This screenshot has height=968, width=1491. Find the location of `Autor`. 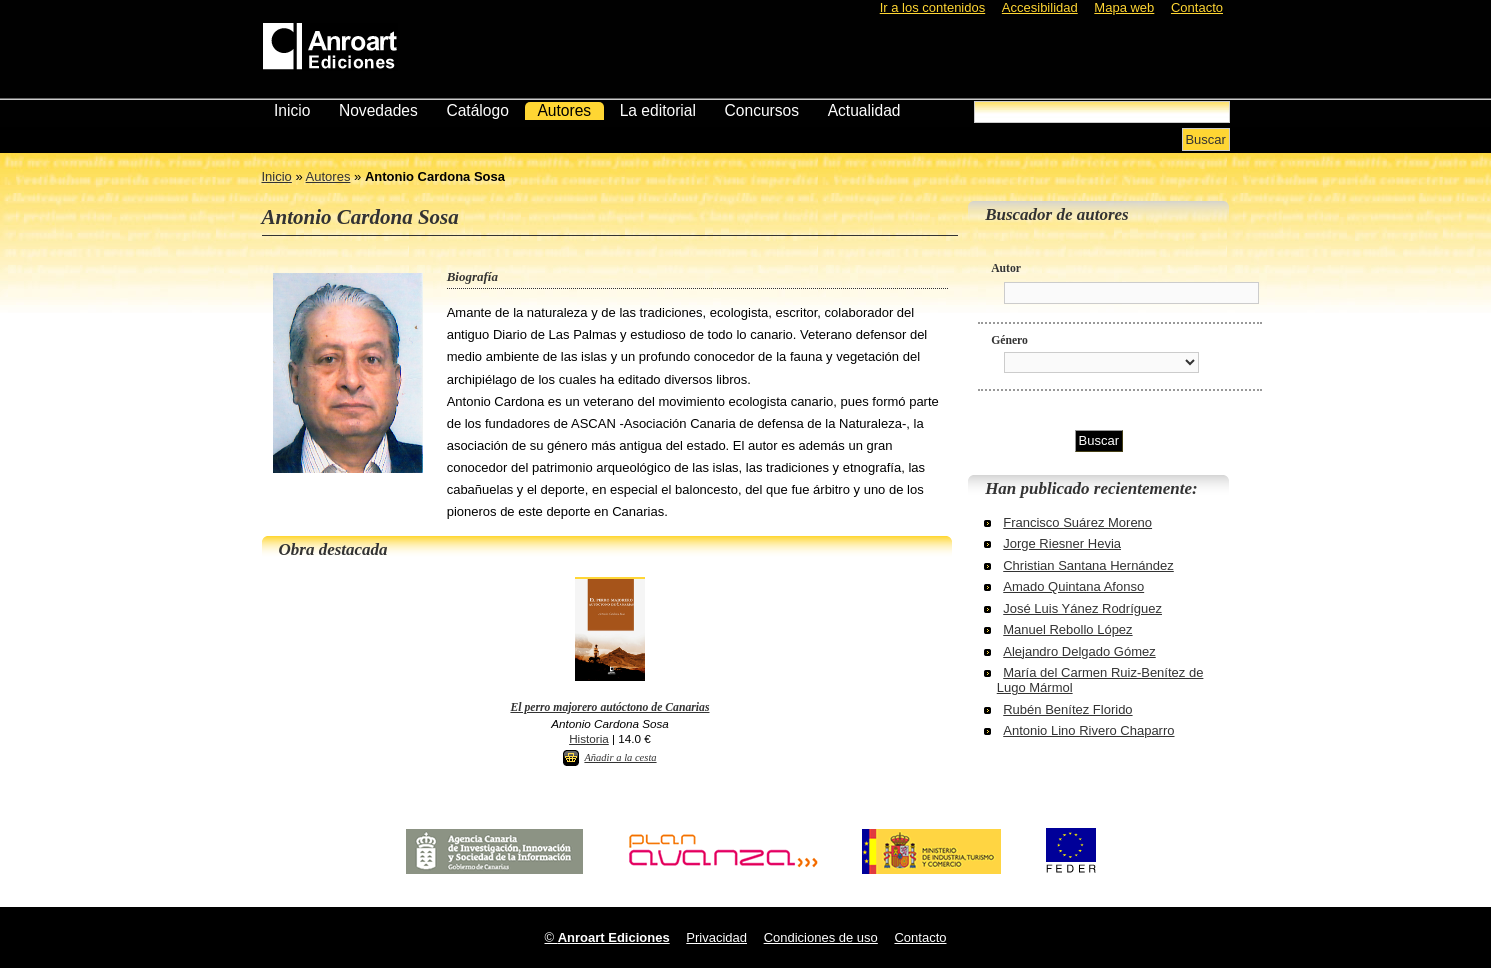

Autor is located at coordinates (1006, 268).